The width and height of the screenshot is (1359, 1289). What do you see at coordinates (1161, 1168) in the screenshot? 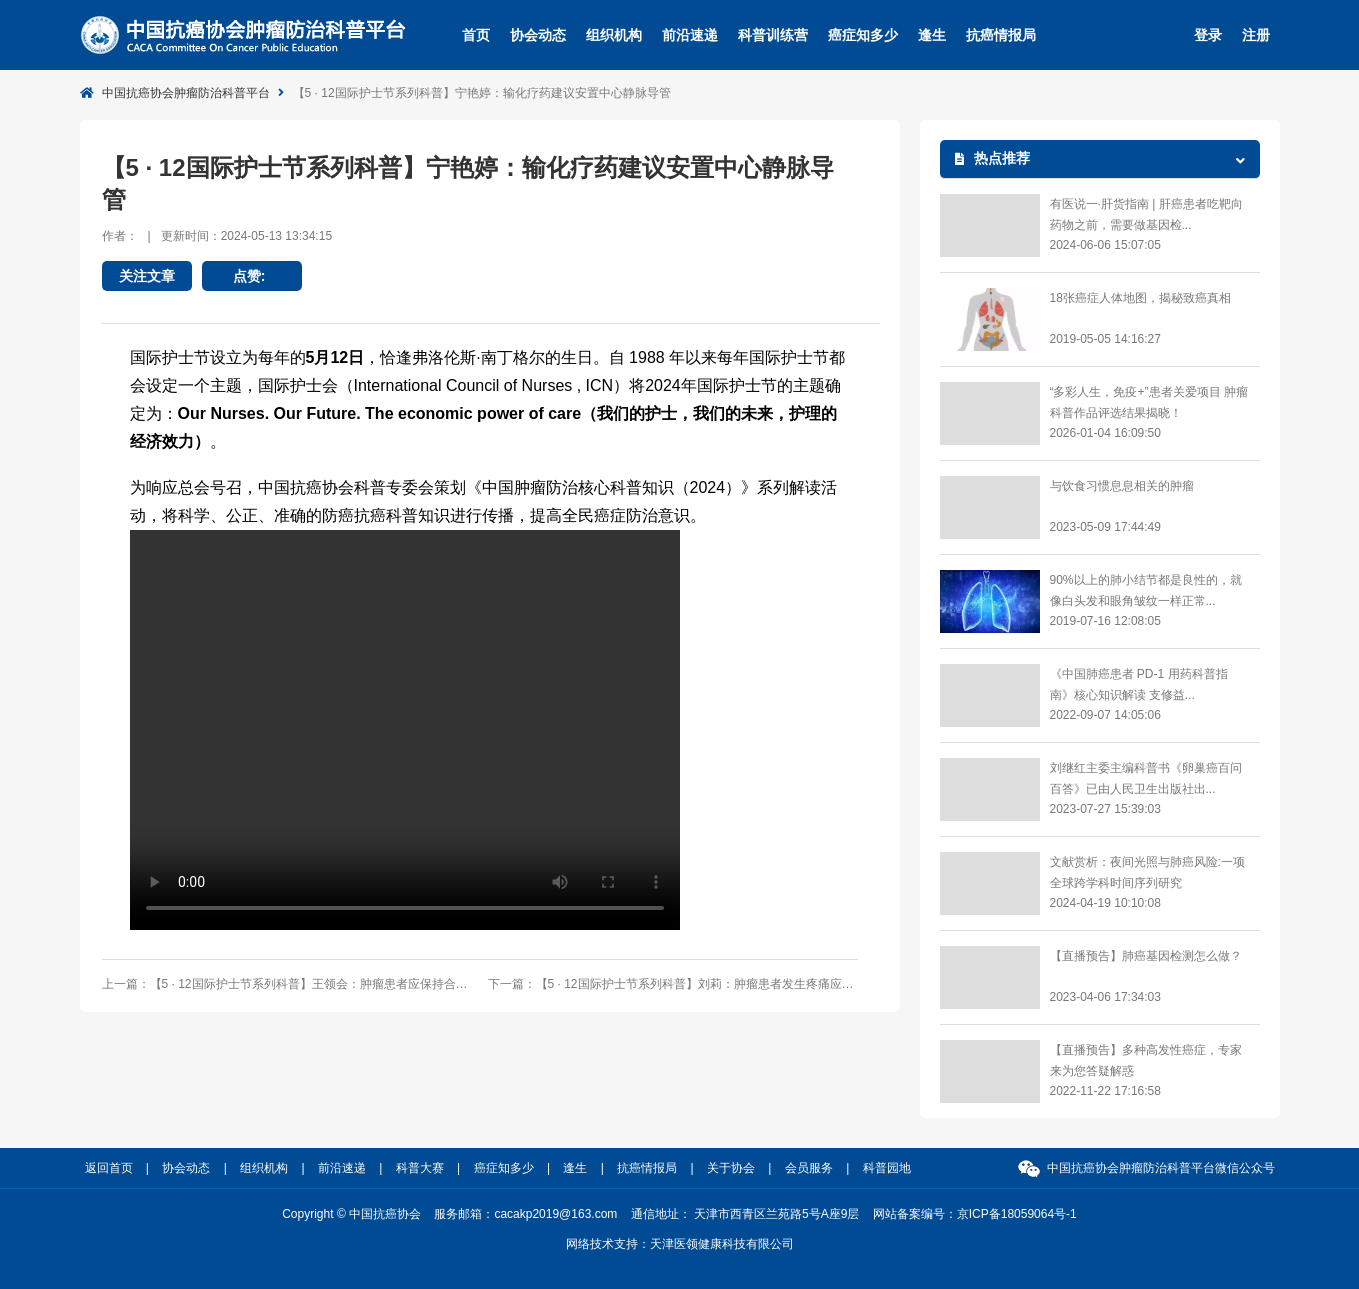
I see `中国抗癌协会肿瘤防治科普平台微信公众号` at bounding box center [1161, 1168].